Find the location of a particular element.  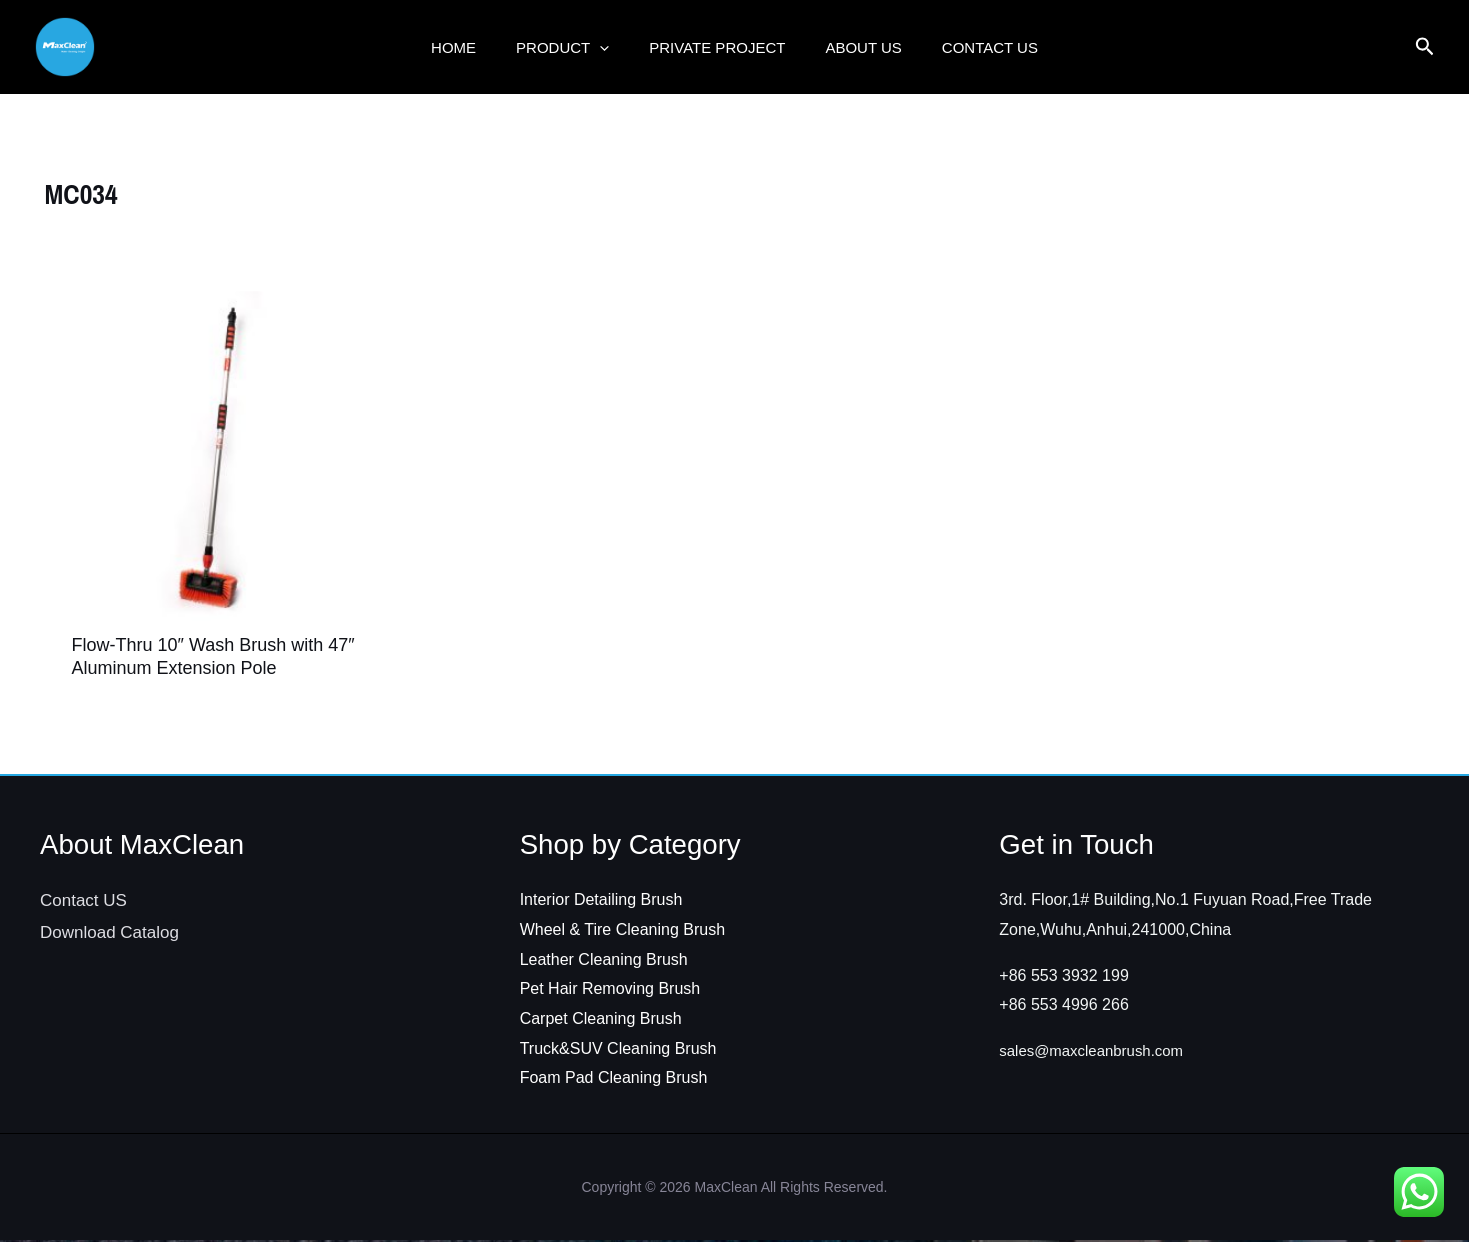

Interior Detailing Brush is located at coordinates (601, 901).